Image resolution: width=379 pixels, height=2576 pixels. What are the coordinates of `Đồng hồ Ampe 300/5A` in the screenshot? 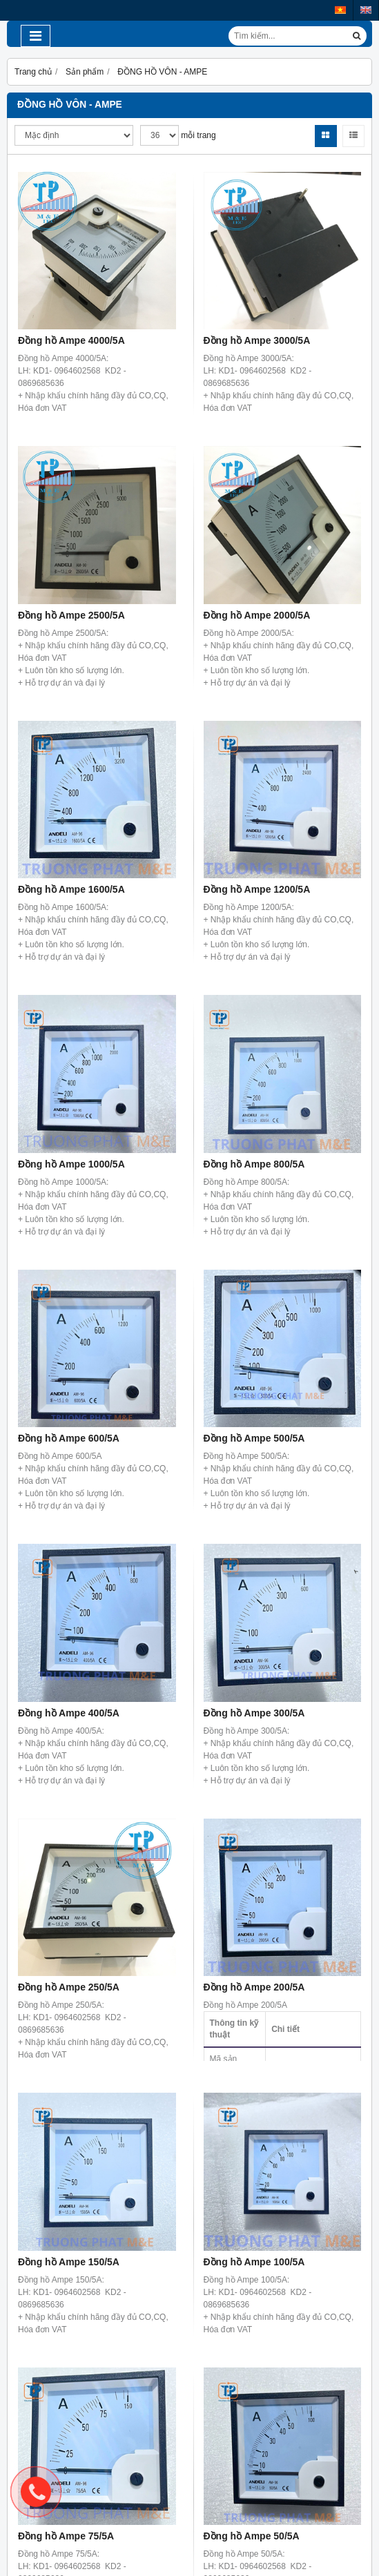 It's located at (254, 1712).